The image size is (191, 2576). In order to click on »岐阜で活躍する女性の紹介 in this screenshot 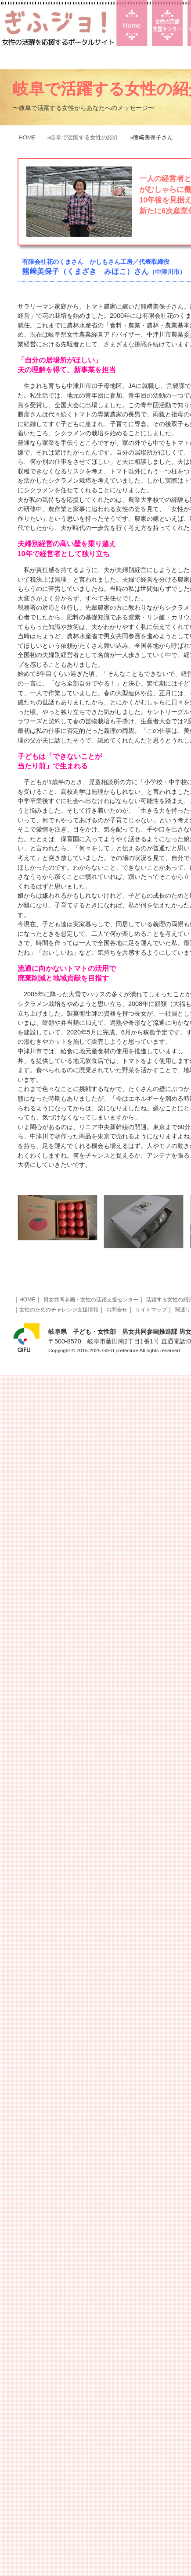, I will do `click(83, 137)`.